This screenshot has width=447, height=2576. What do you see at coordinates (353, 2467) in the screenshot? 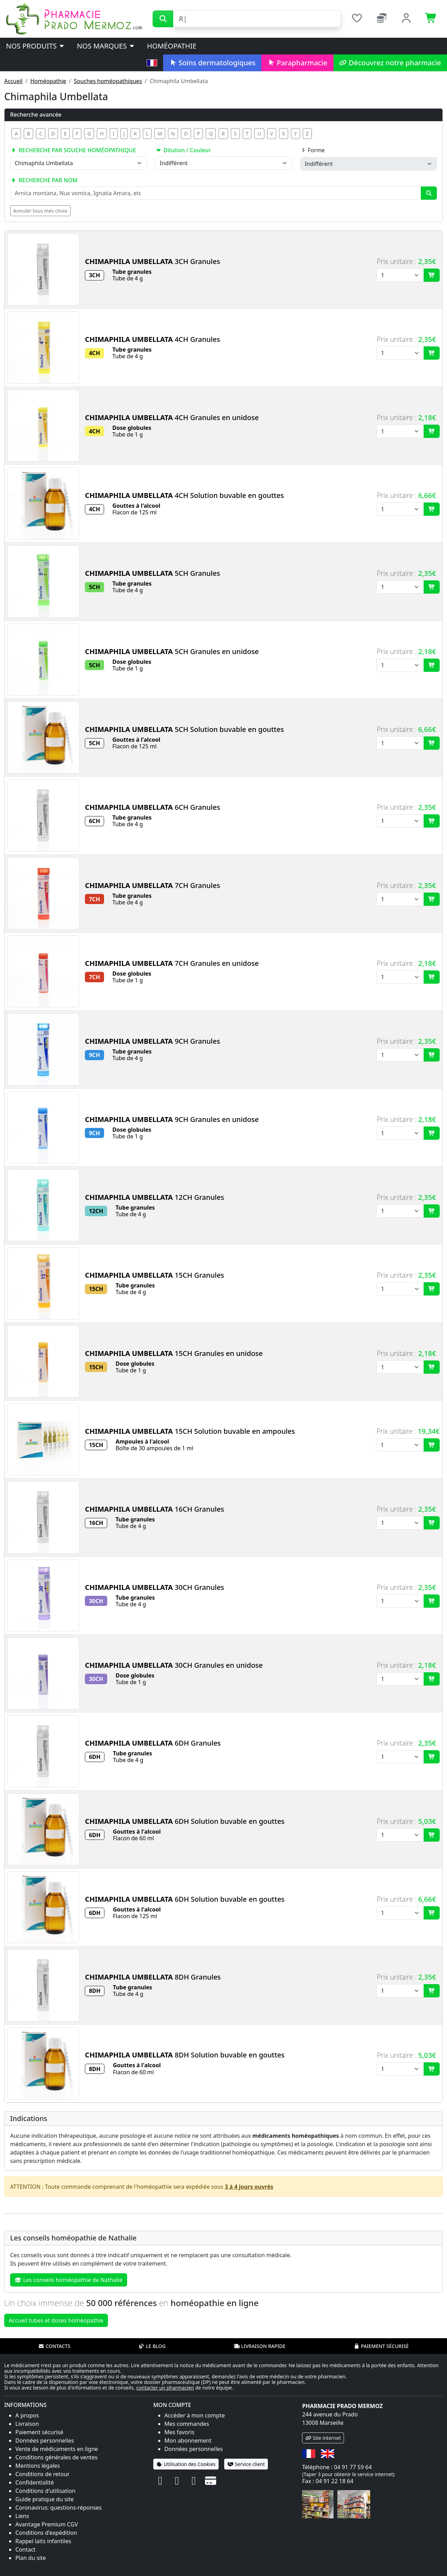
I see `04 91 77 59 64` at bounding box center [353, 2467].